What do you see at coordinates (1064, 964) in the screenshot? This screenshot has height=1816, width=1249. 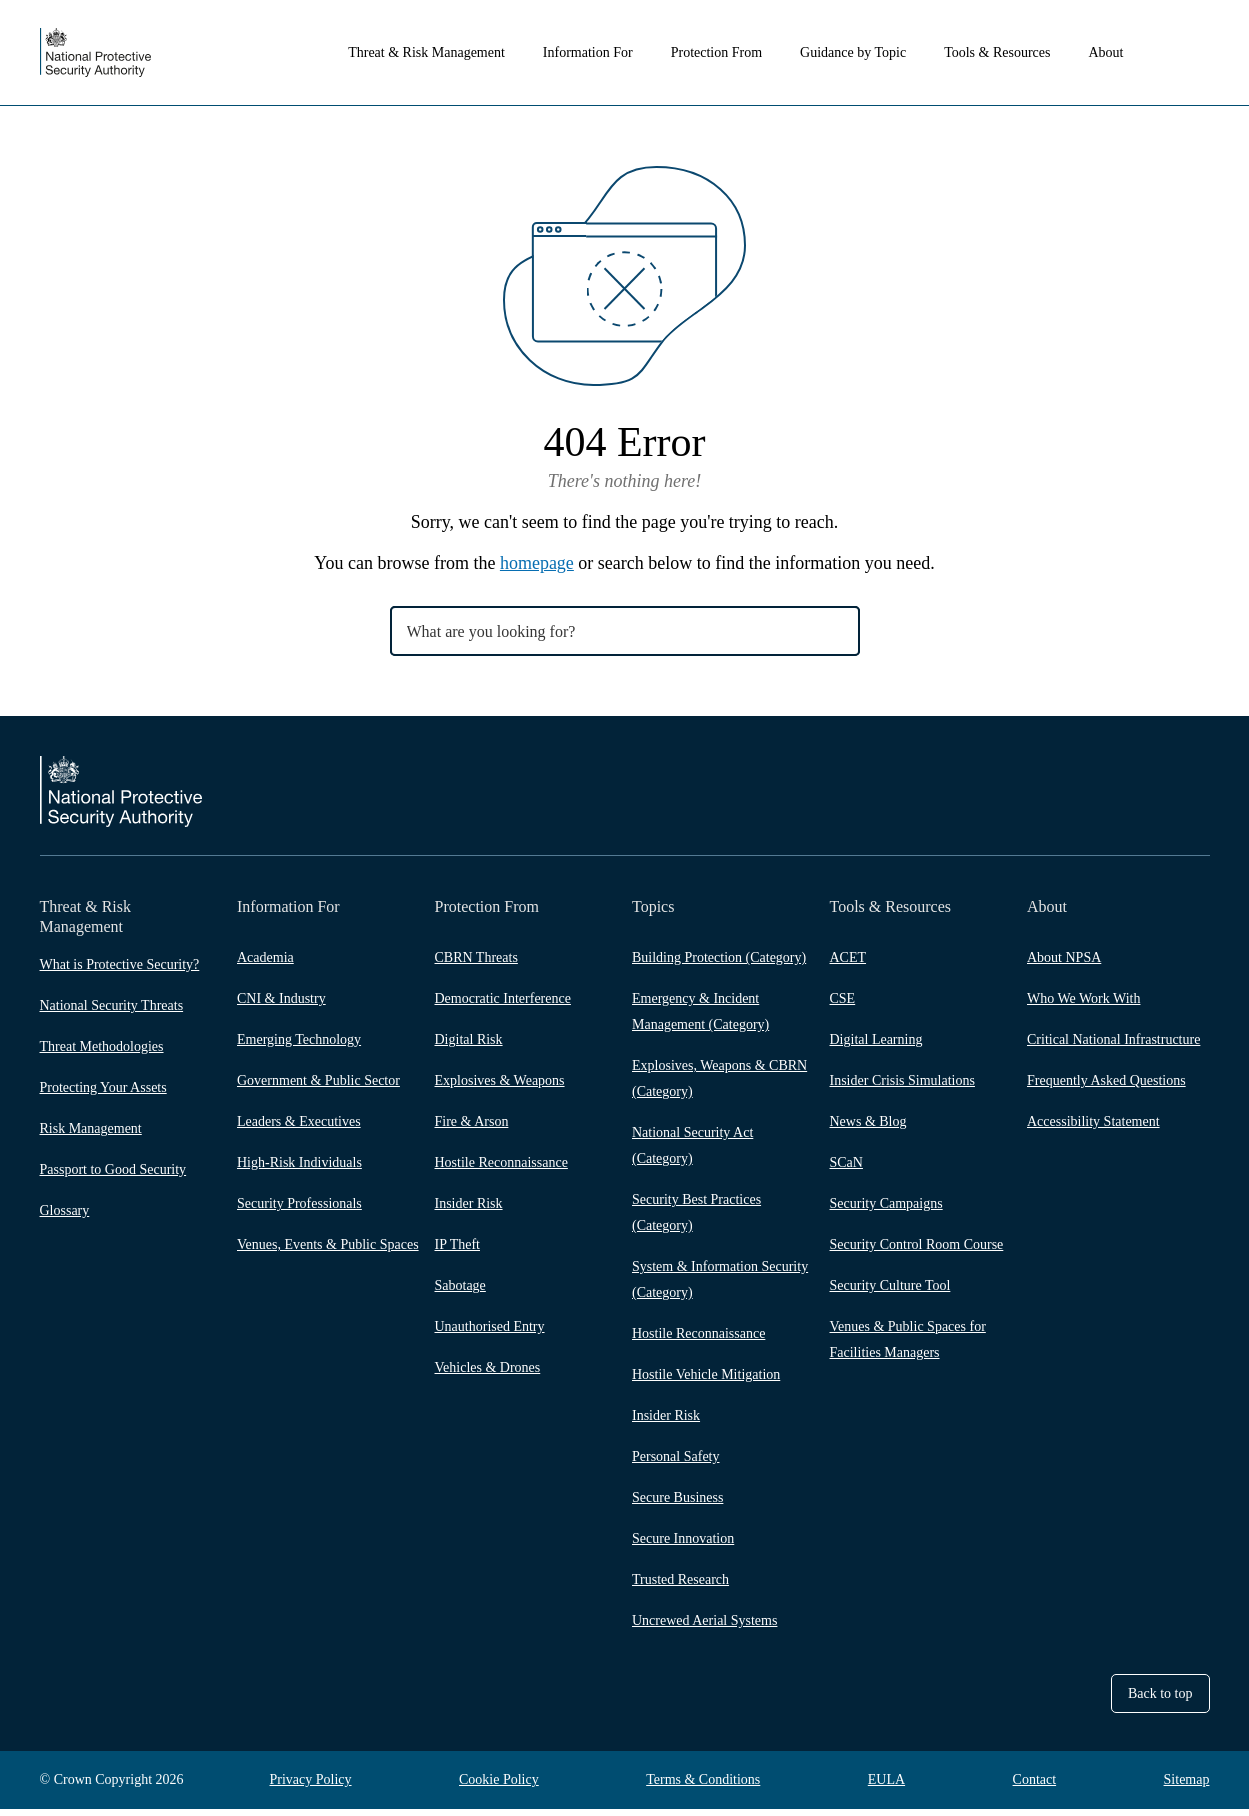 I see `About NPSA` at bounding box center [1064, 964].